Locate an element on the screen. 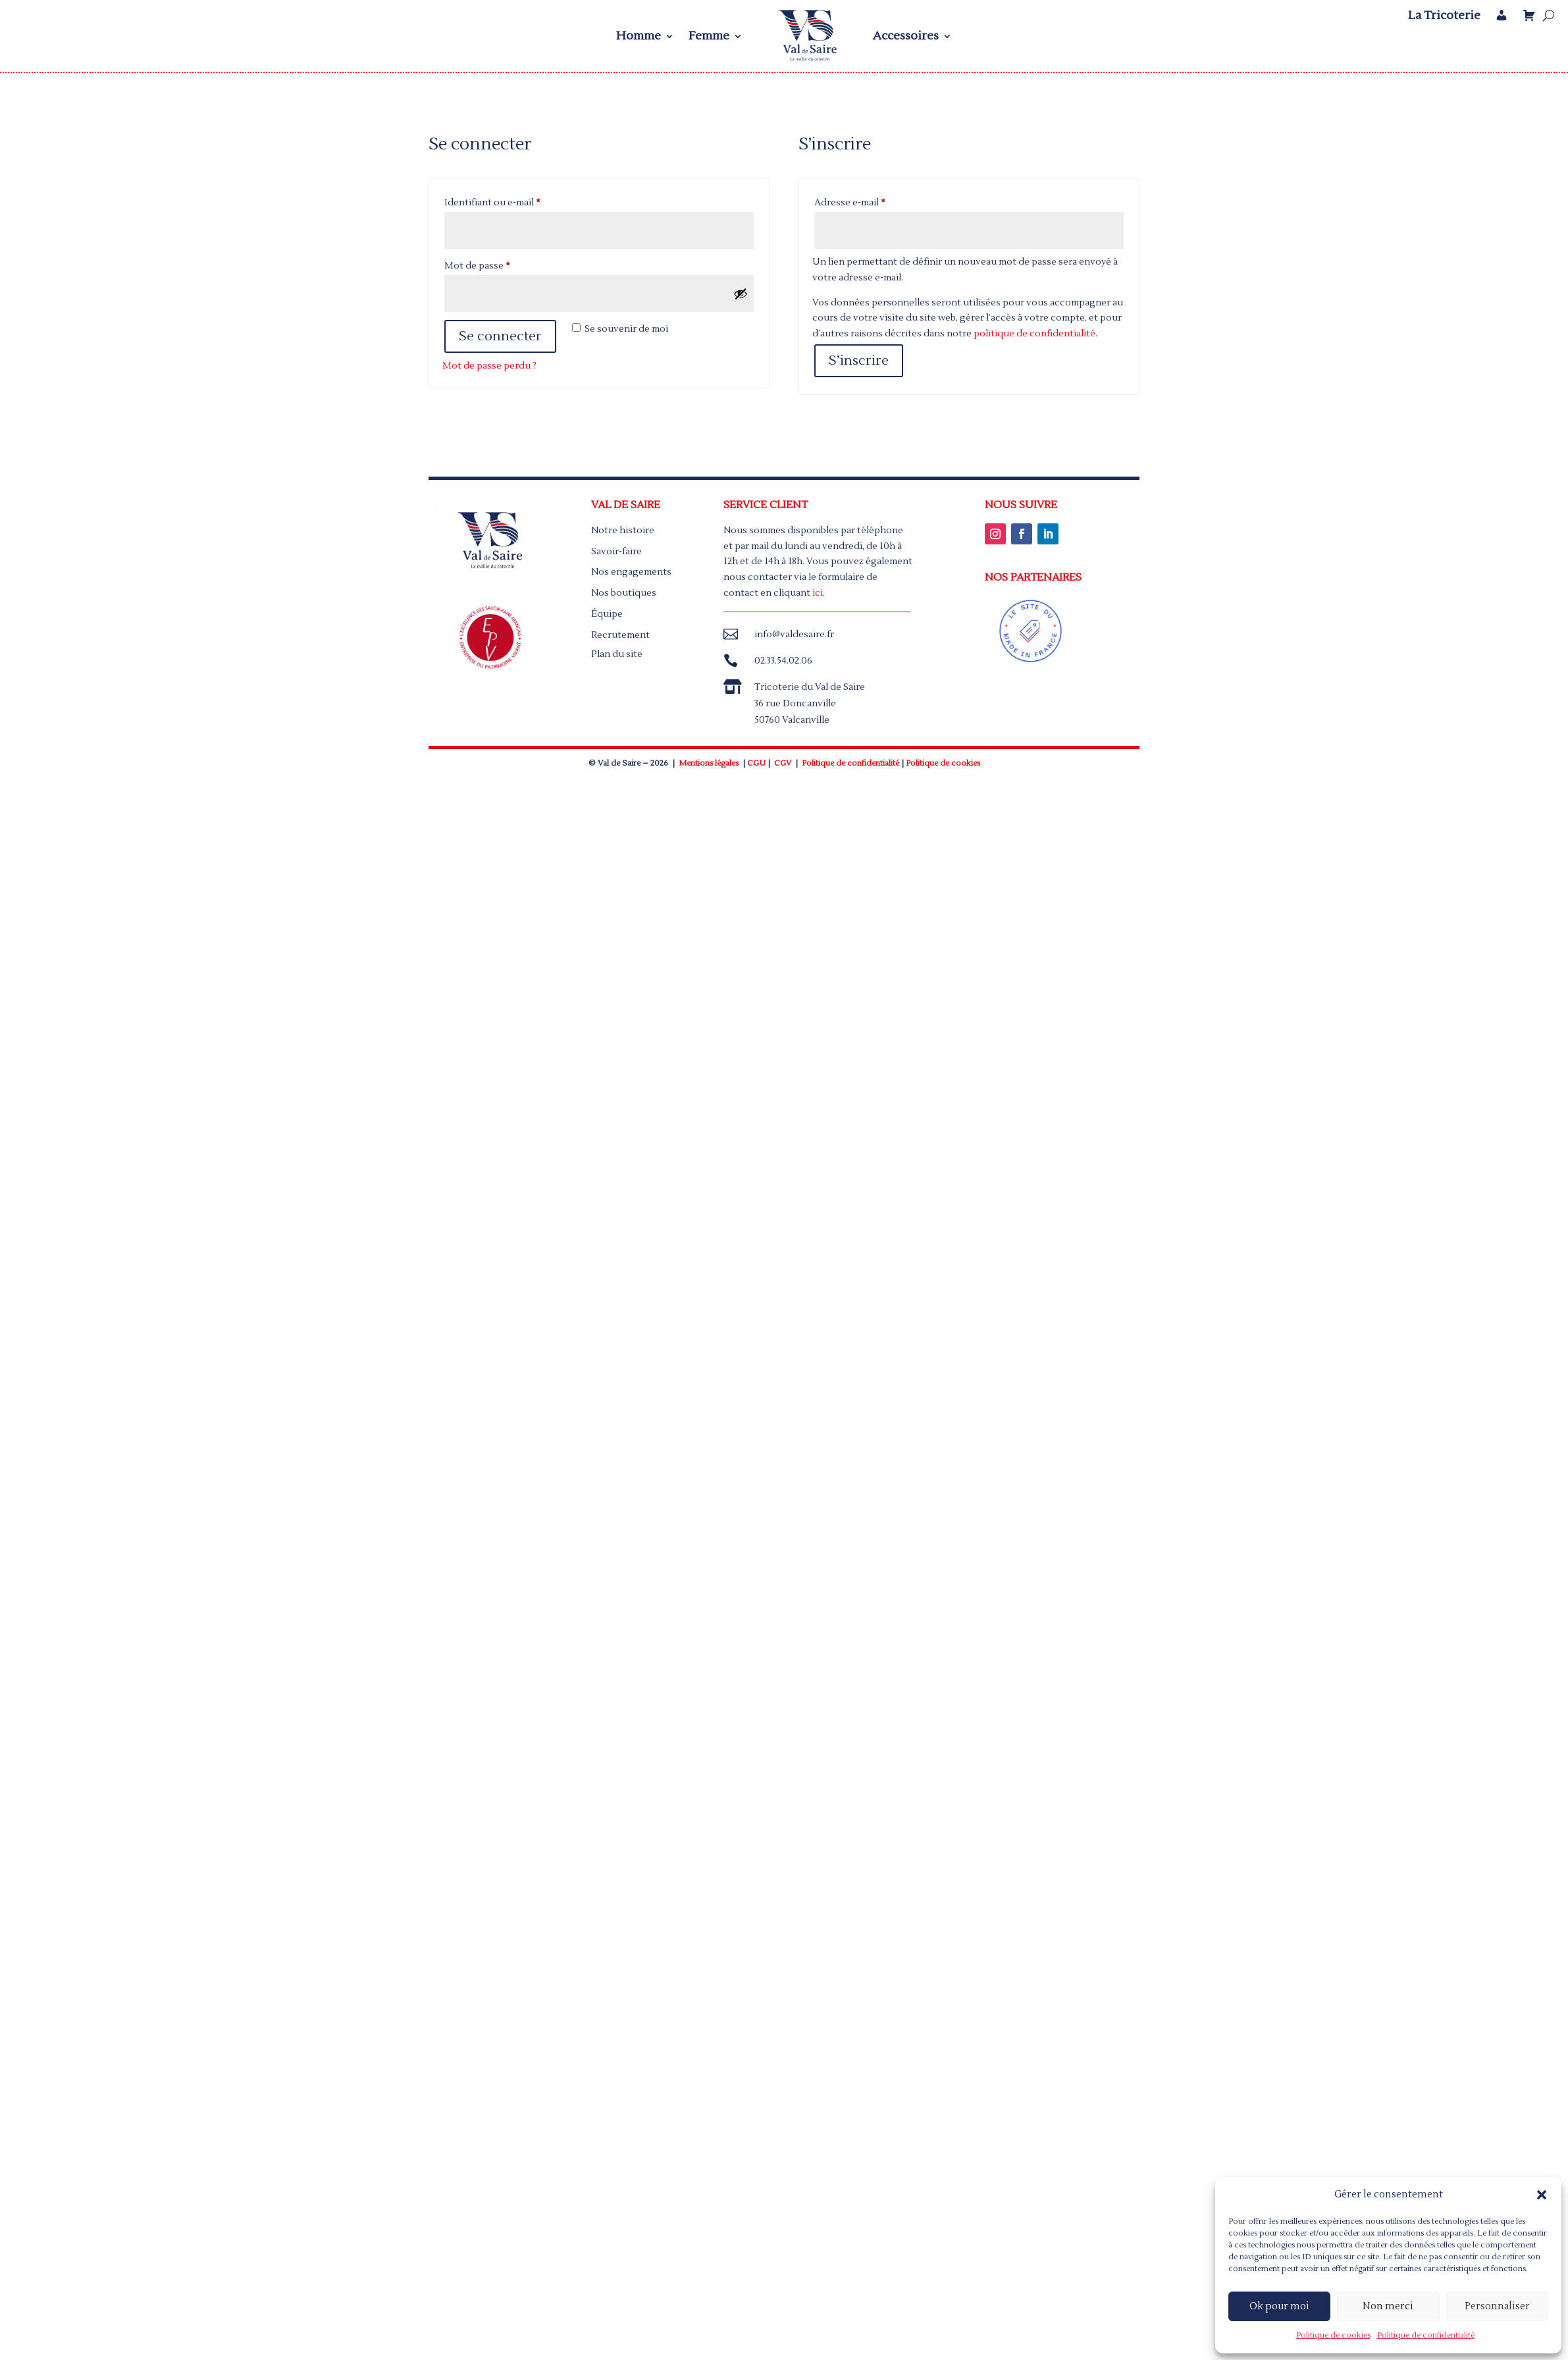 The height and width of the screenshot is (2360, 1568). Accessoires is located at coordinates (906, 35).